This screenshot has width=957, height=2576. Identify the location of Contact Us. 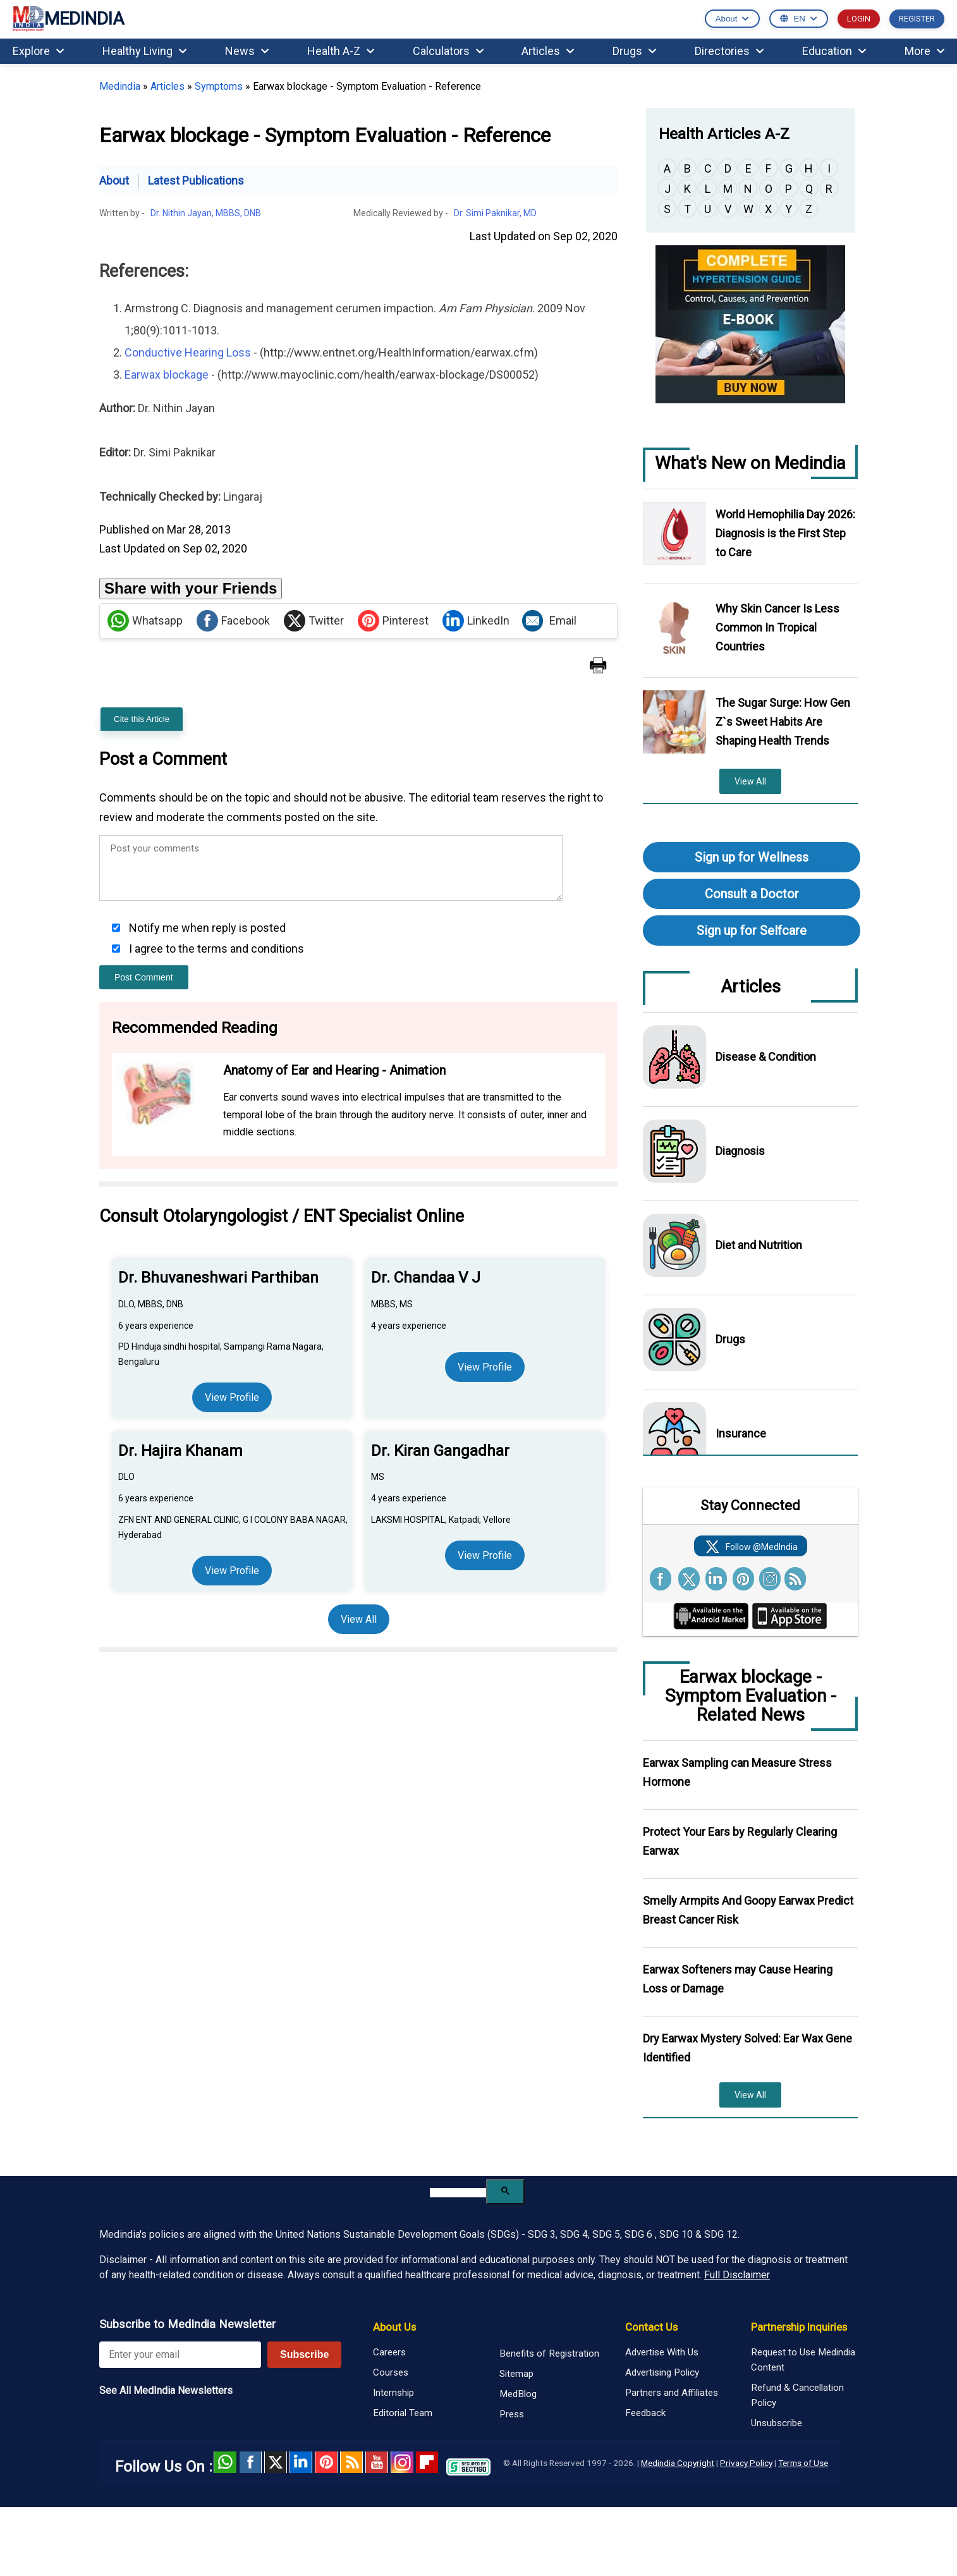
(651, 2327).